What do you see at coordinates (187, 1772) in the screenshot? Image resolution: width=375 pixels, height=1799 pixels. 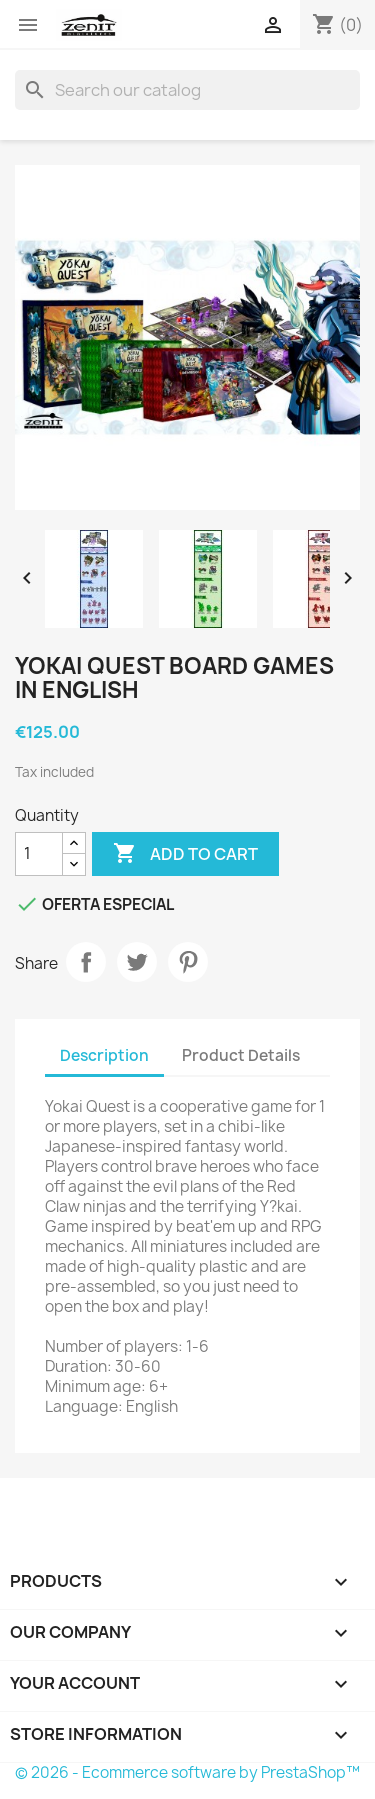 I see `© 2026 - Ecommerce software by PrestaShop™` at bounding box center [187, 1772].